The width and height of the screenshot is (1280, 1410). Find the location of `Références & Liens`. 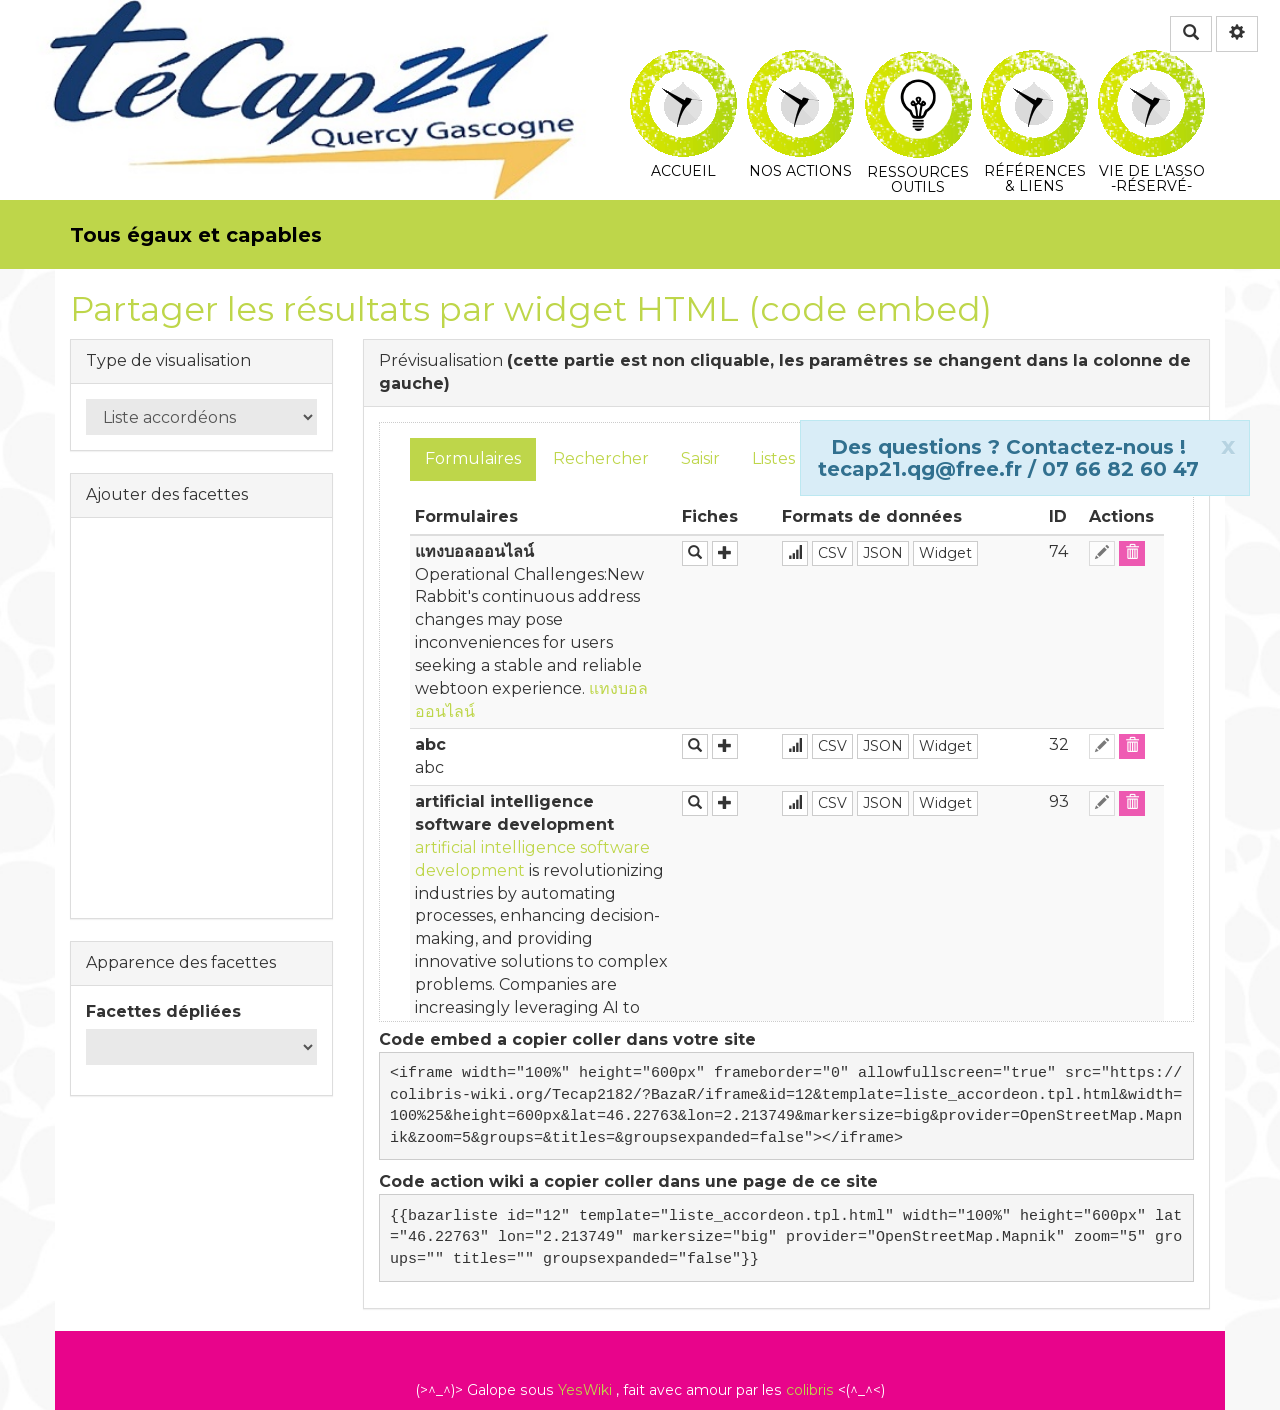

Références & Liens is located at coordinates (1034, 63).